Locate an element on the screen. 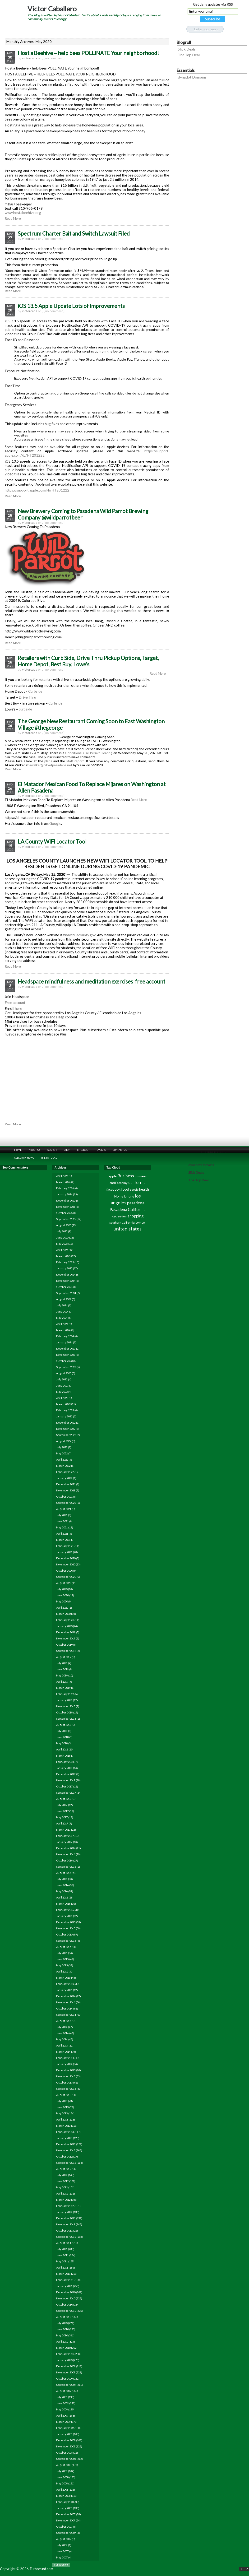  November 2013 is located at coordinates (65, 2076).